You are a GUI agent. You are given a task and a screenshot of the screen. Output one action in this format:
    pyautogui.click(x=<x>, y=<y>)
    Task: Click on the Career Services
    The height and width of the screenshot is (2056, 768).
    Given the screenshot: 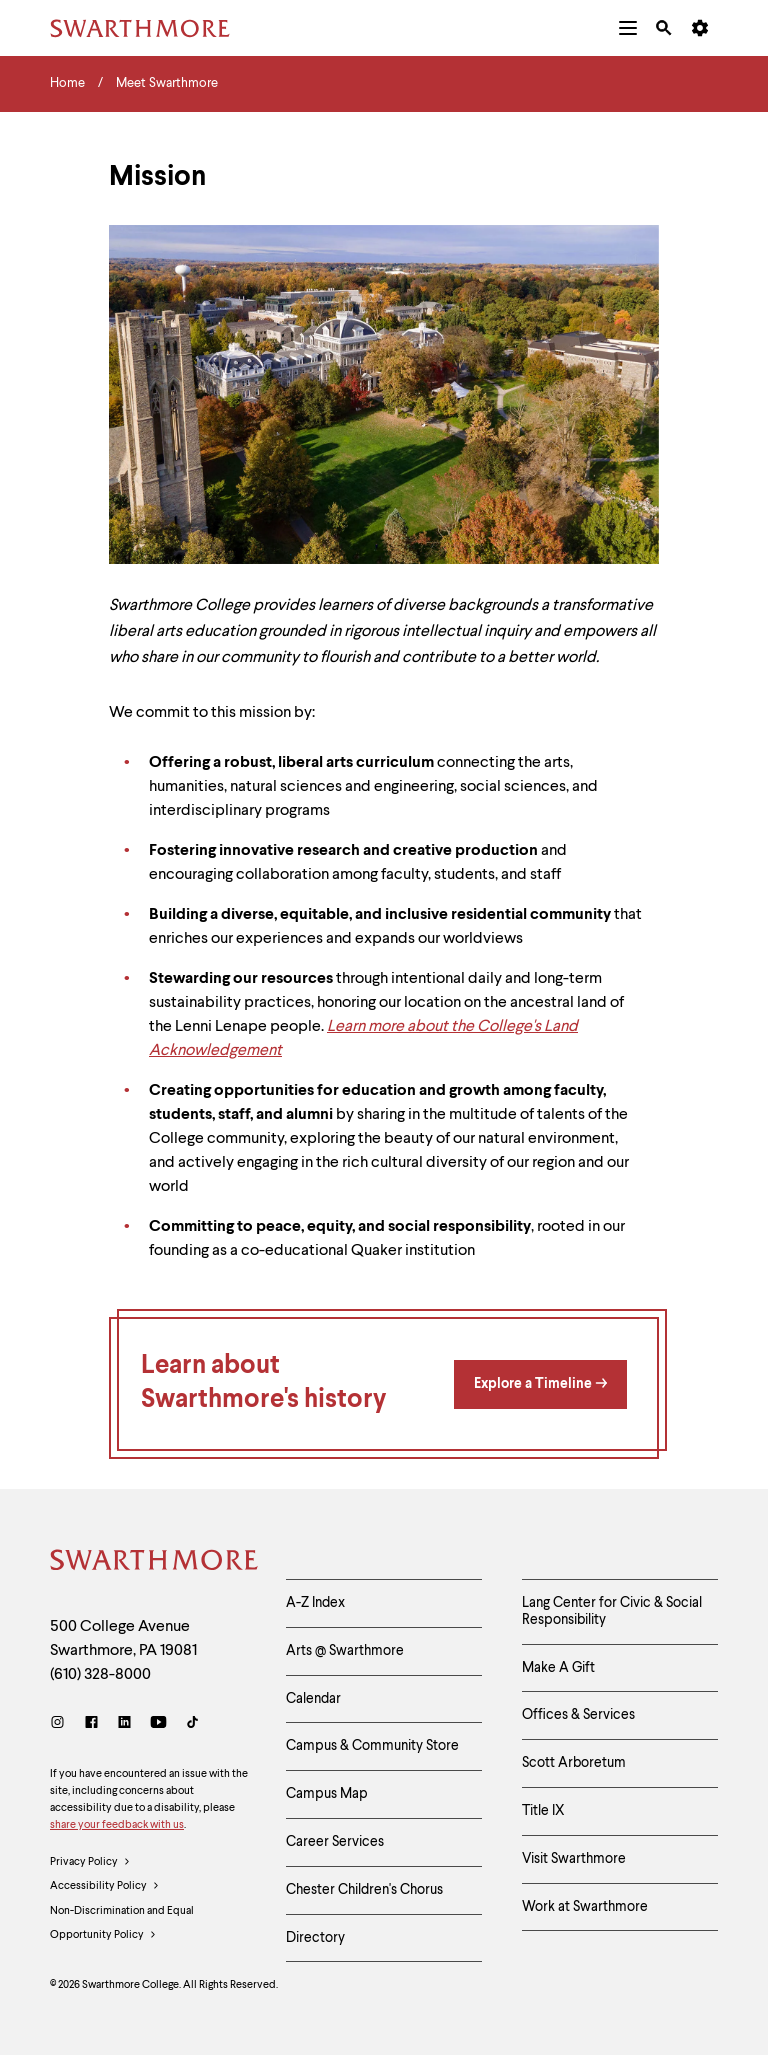 What is the action you would take?
    pyautogui.click(x=335, y=1842)
    